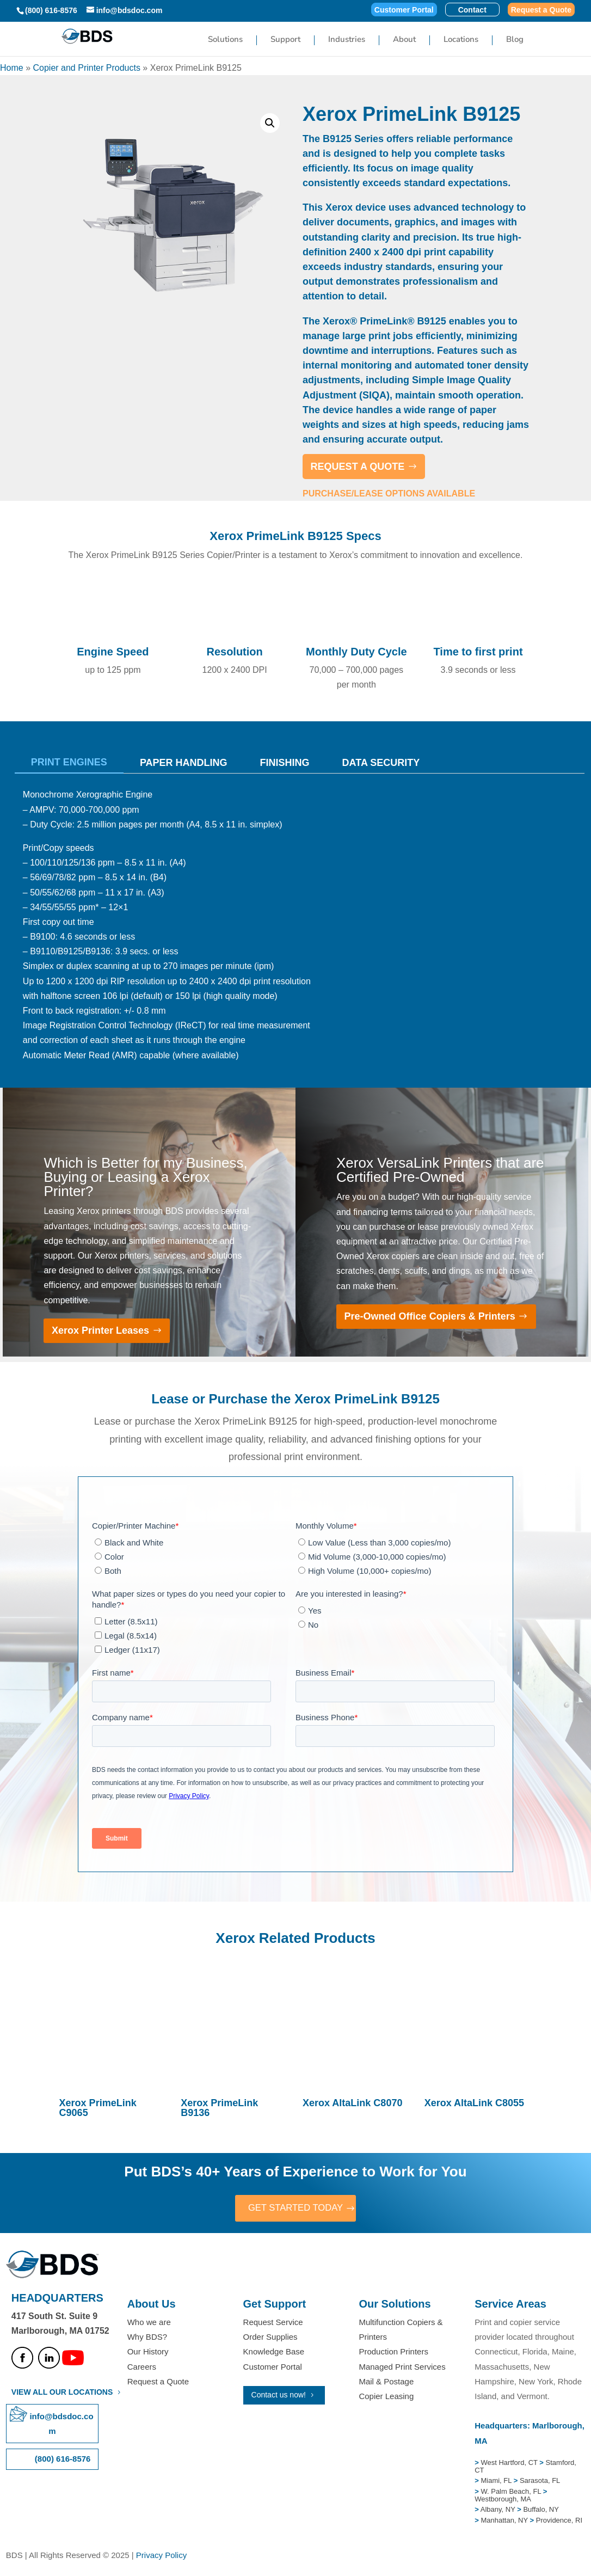  I want to click on Our History, so click(148, 2353).